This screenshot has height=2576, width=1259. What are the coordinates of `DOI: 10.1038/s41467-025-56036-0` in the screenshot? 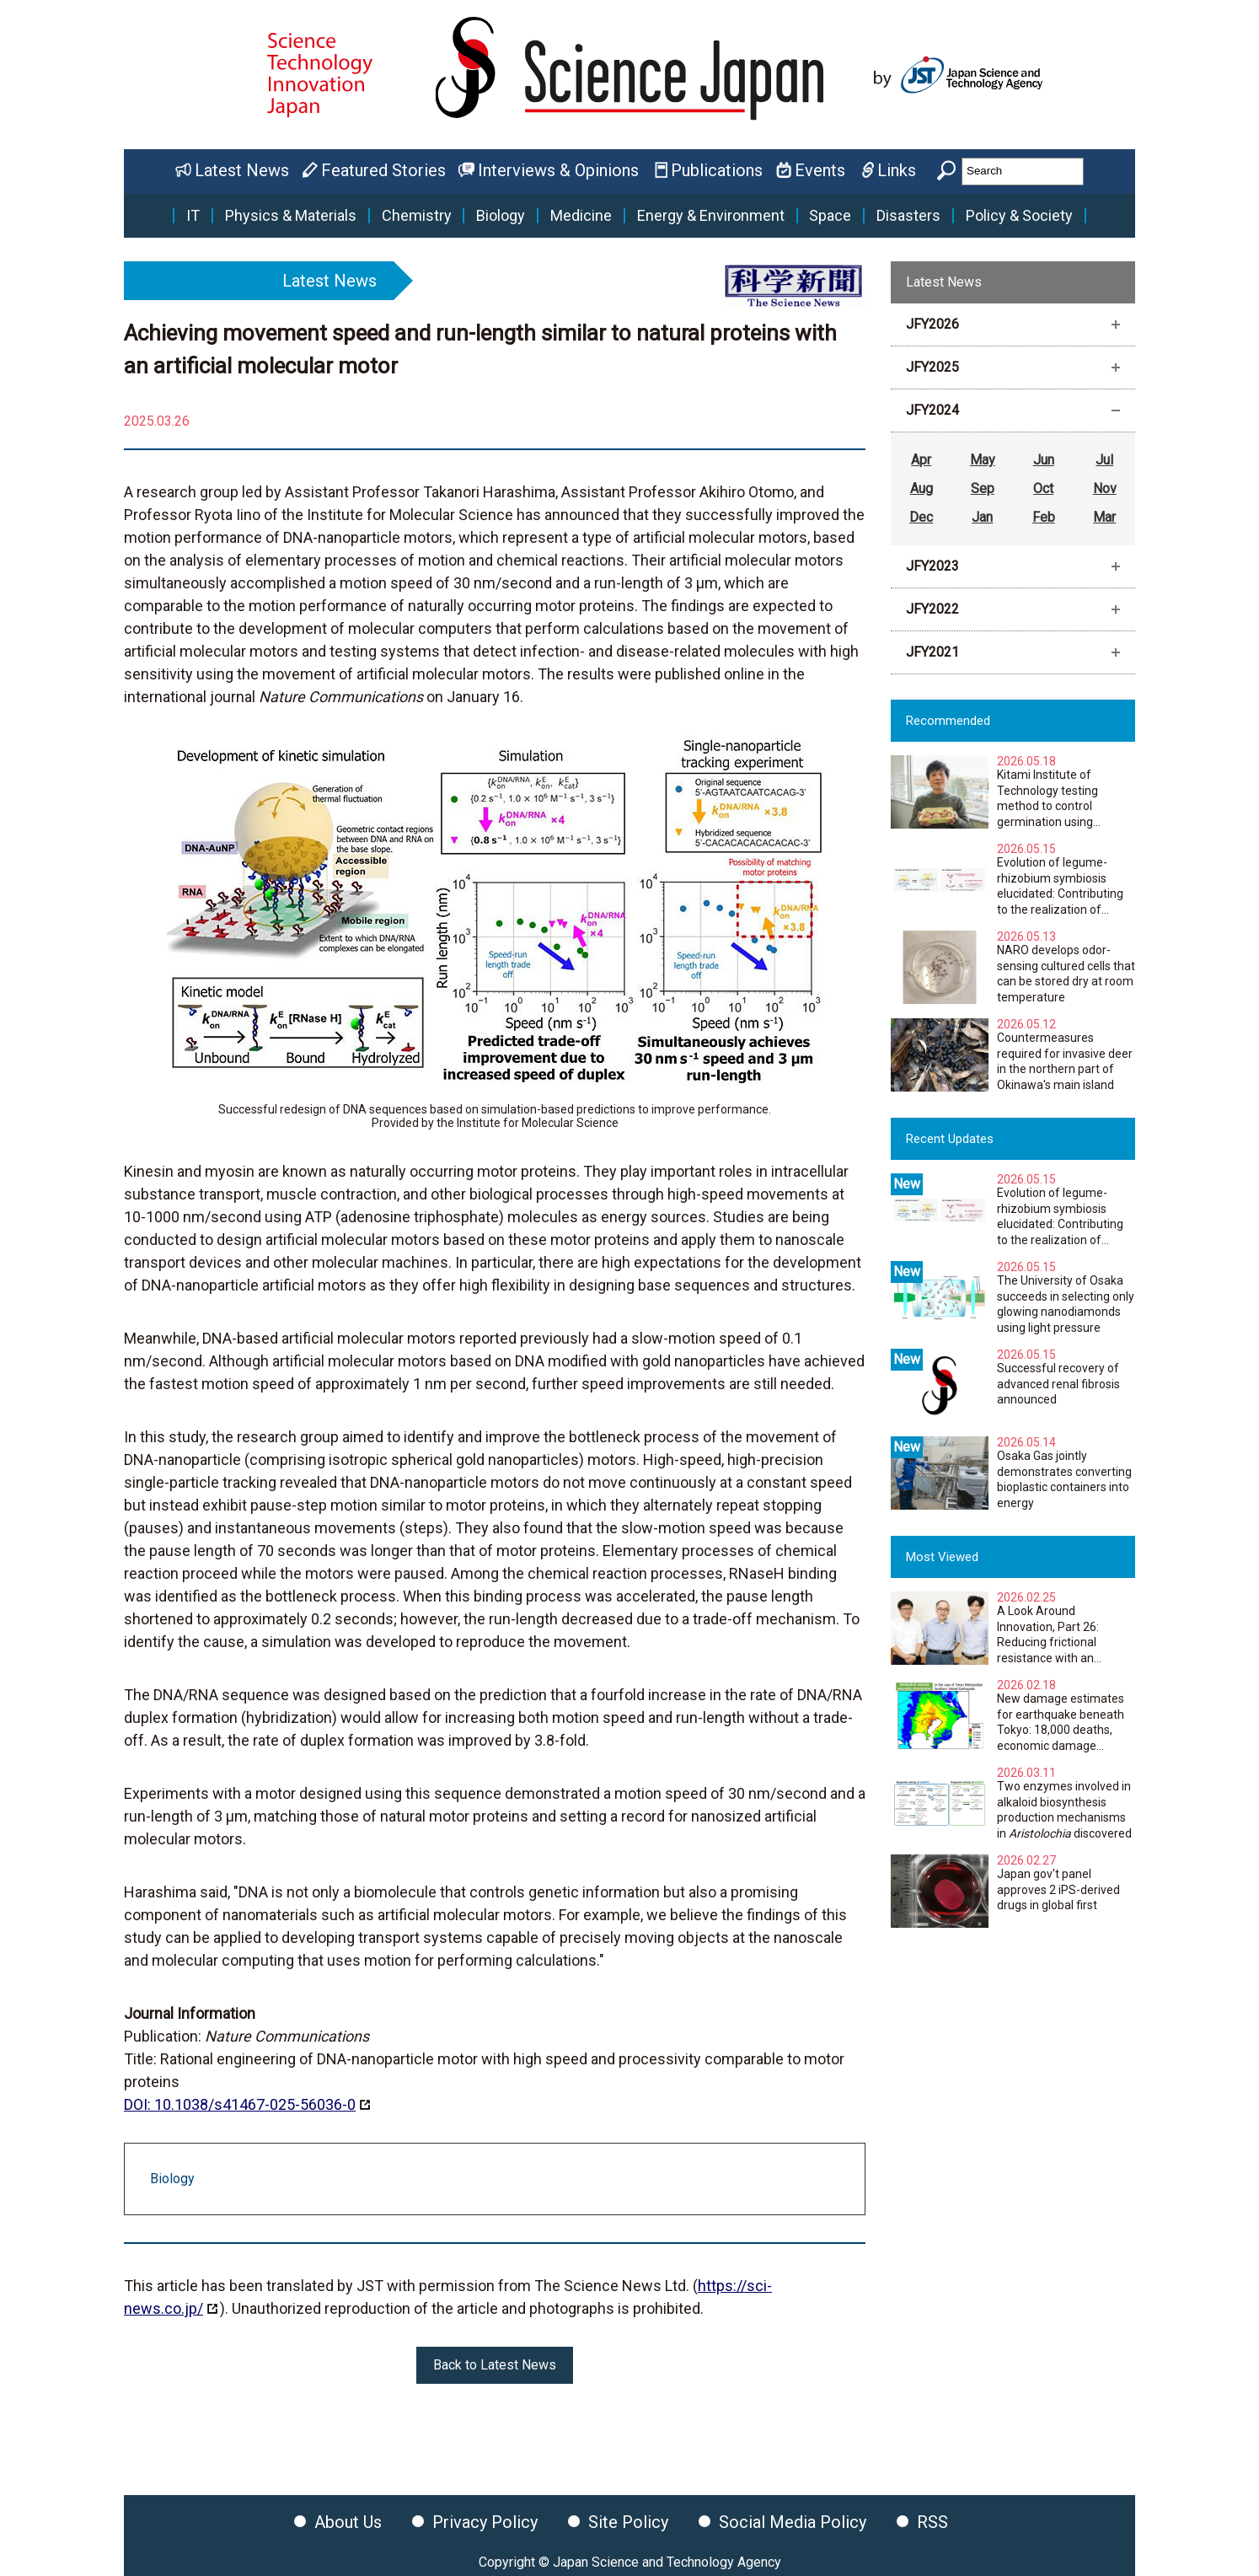 It's located at (240, 2104).